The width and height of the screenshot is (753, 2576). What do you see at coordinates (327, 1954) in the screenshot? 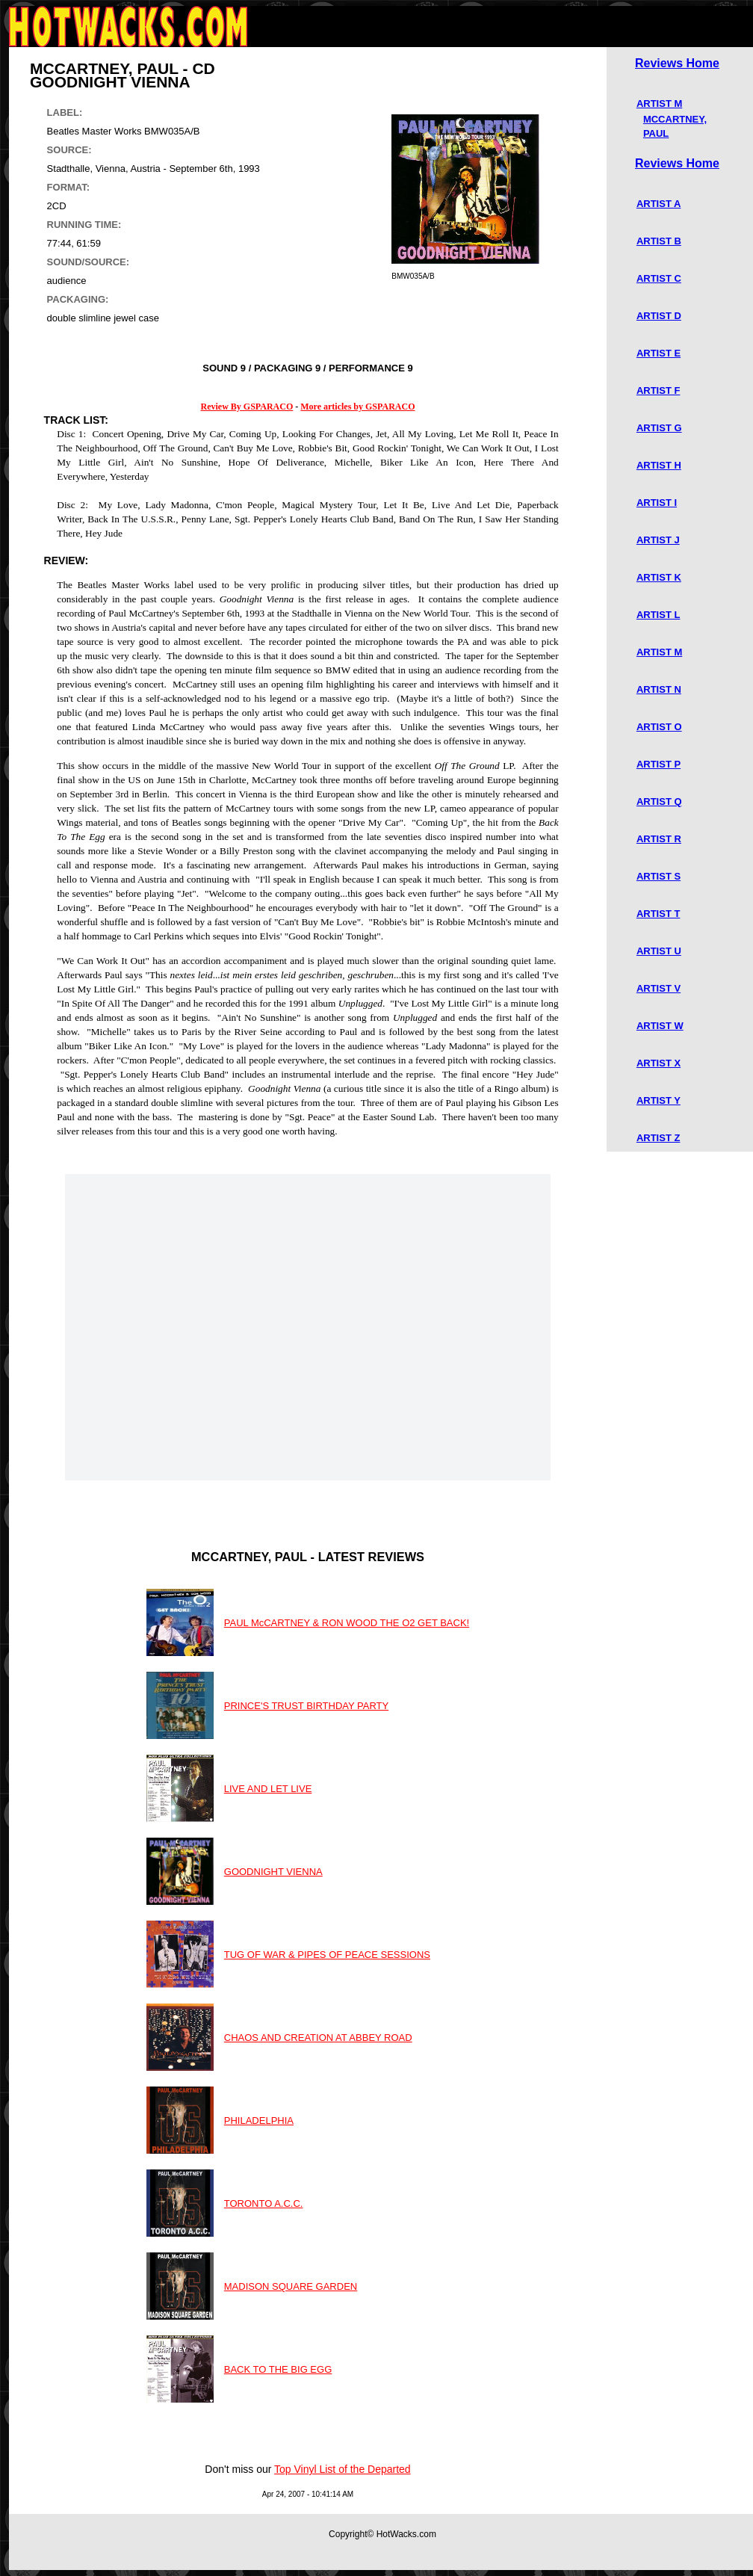
I see `TUG OF WAR & PIPES OF PEACE SESSIONS` at bounding box center [327, 1954].